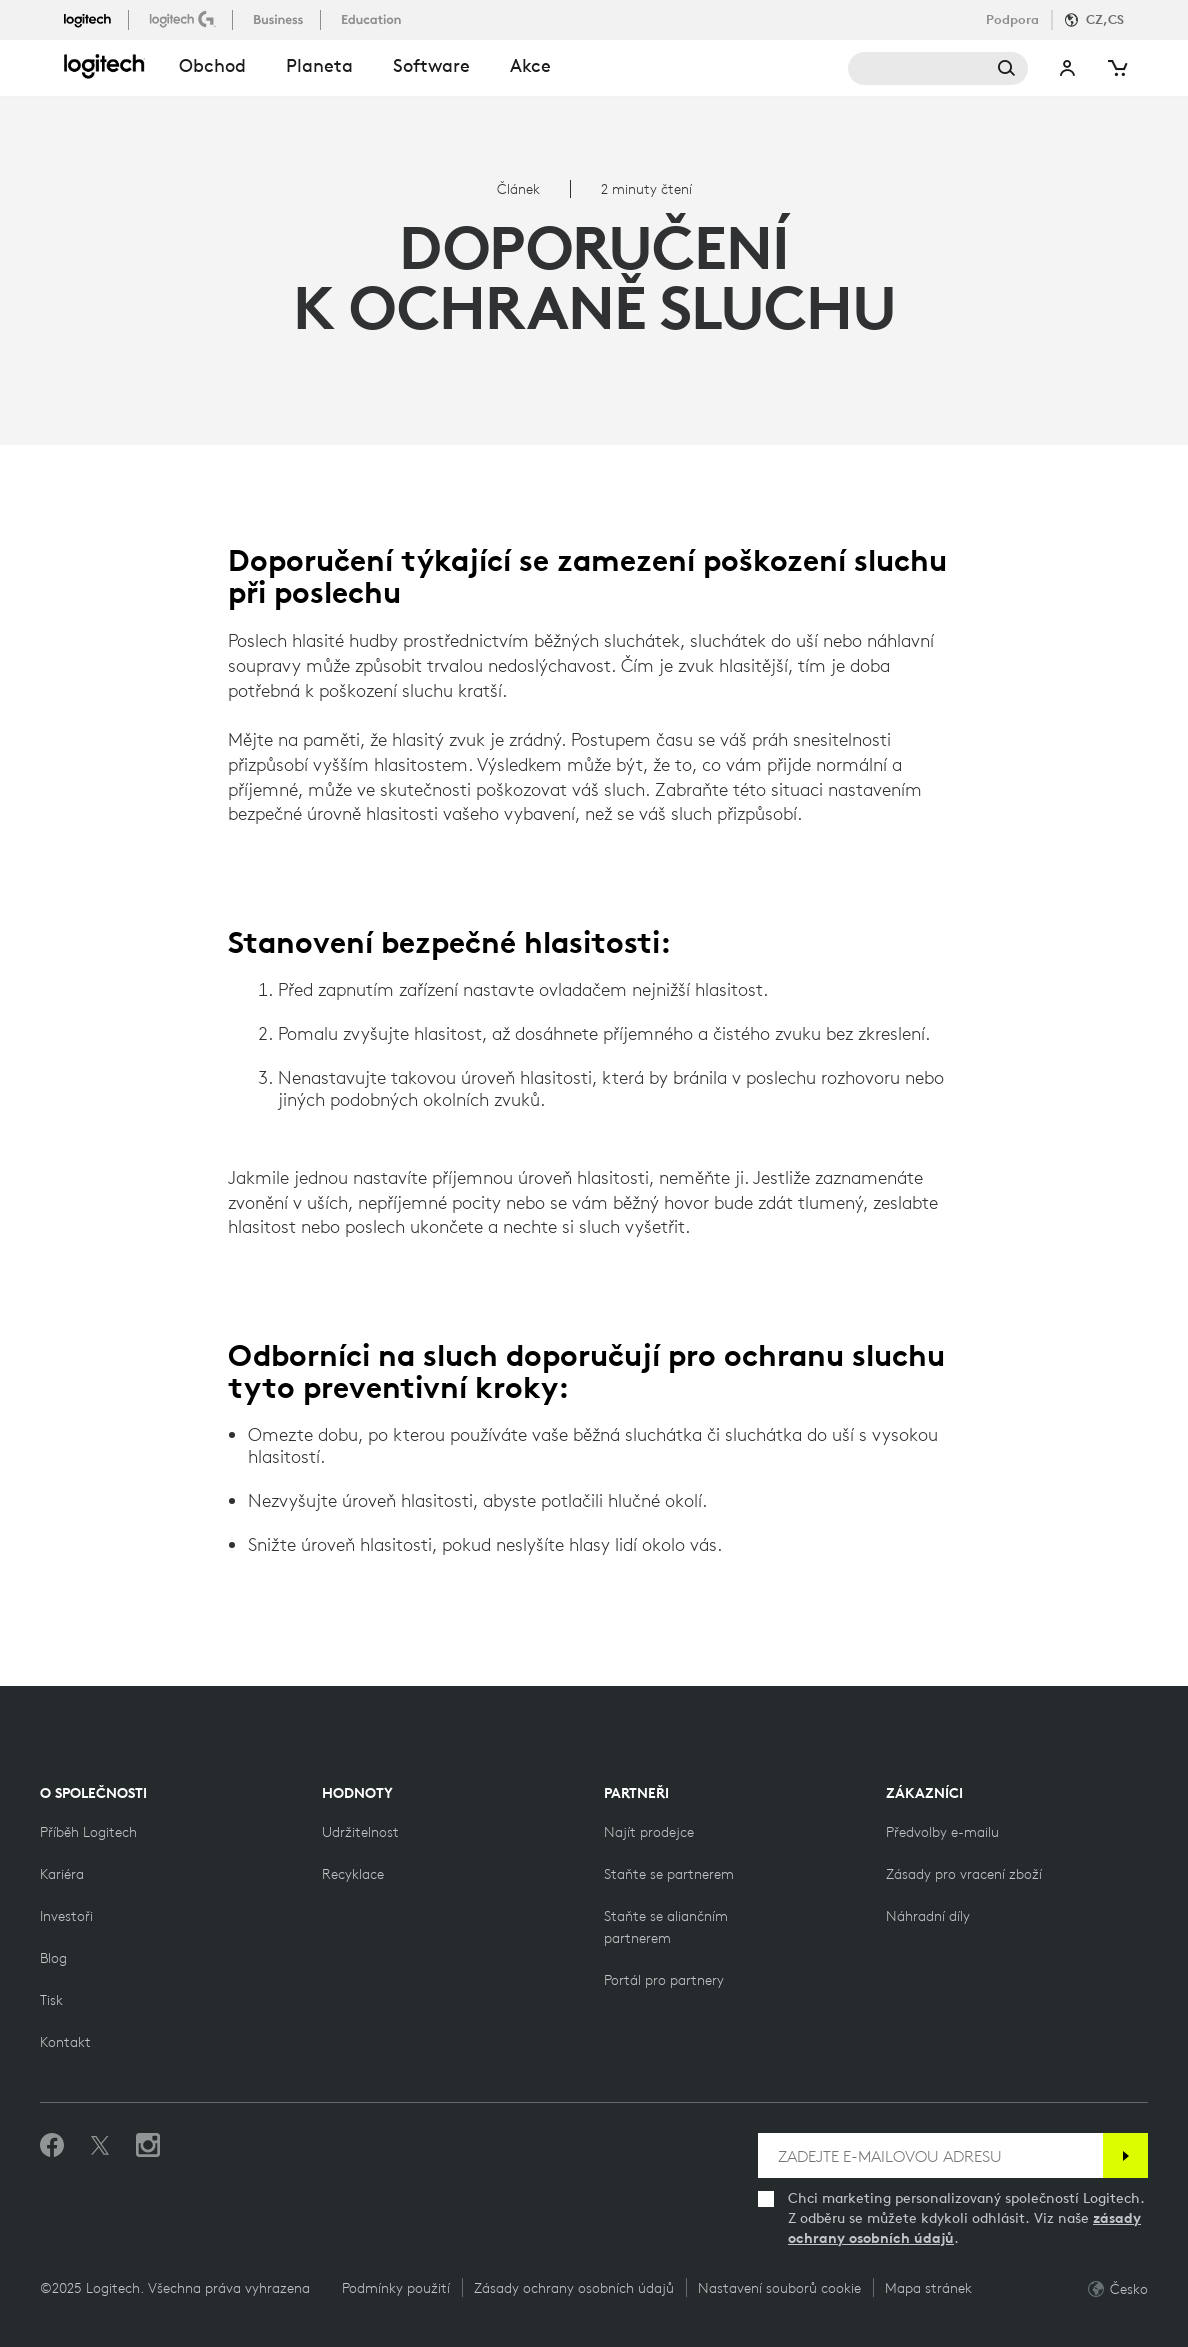  What do you see at coordinates (148, 2146) in the screenshot?
I see `[Sledujte nás na Instagramu]` at bounding box center [148, 2146].